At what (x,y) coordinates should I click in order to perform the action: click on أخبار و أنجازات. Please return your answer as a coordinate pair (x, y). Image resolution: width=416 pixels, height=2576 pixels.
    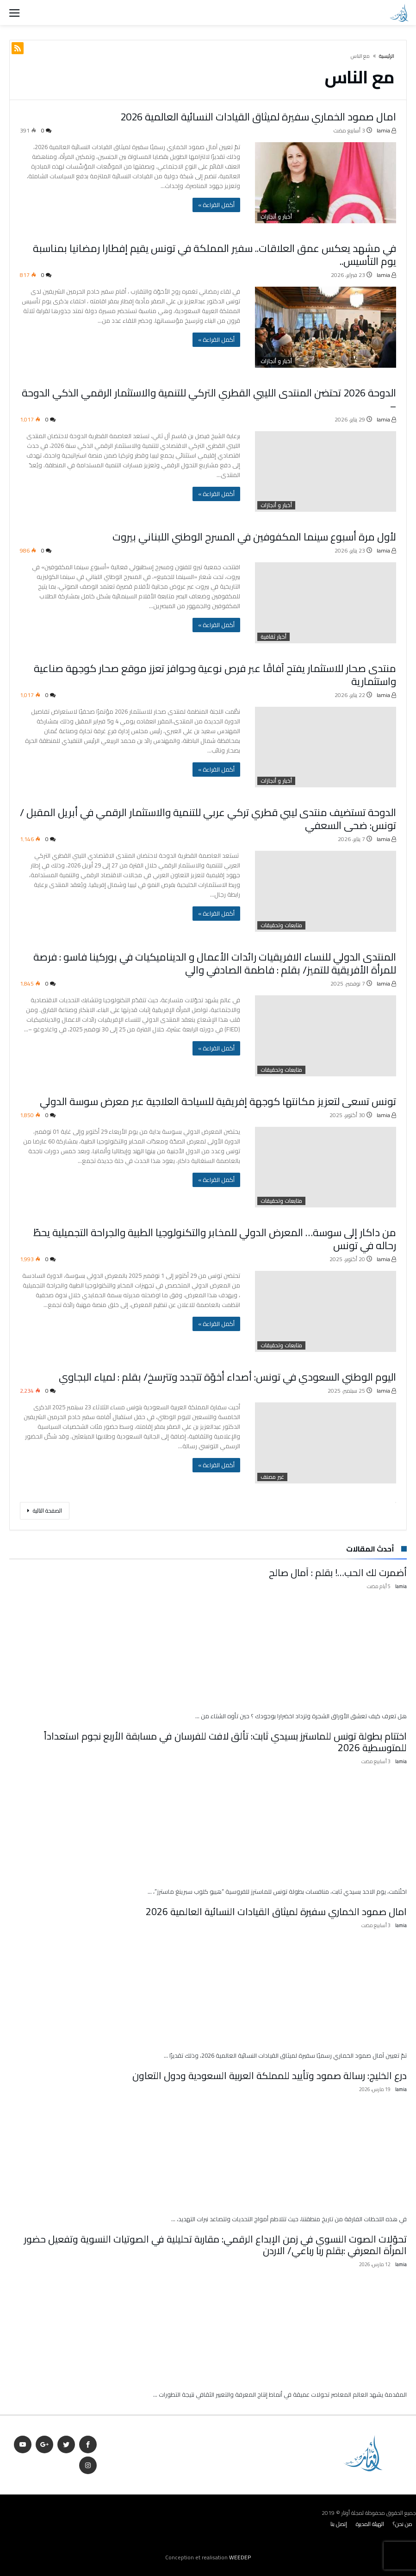
    Looking at the image, I should click on (276, 217).